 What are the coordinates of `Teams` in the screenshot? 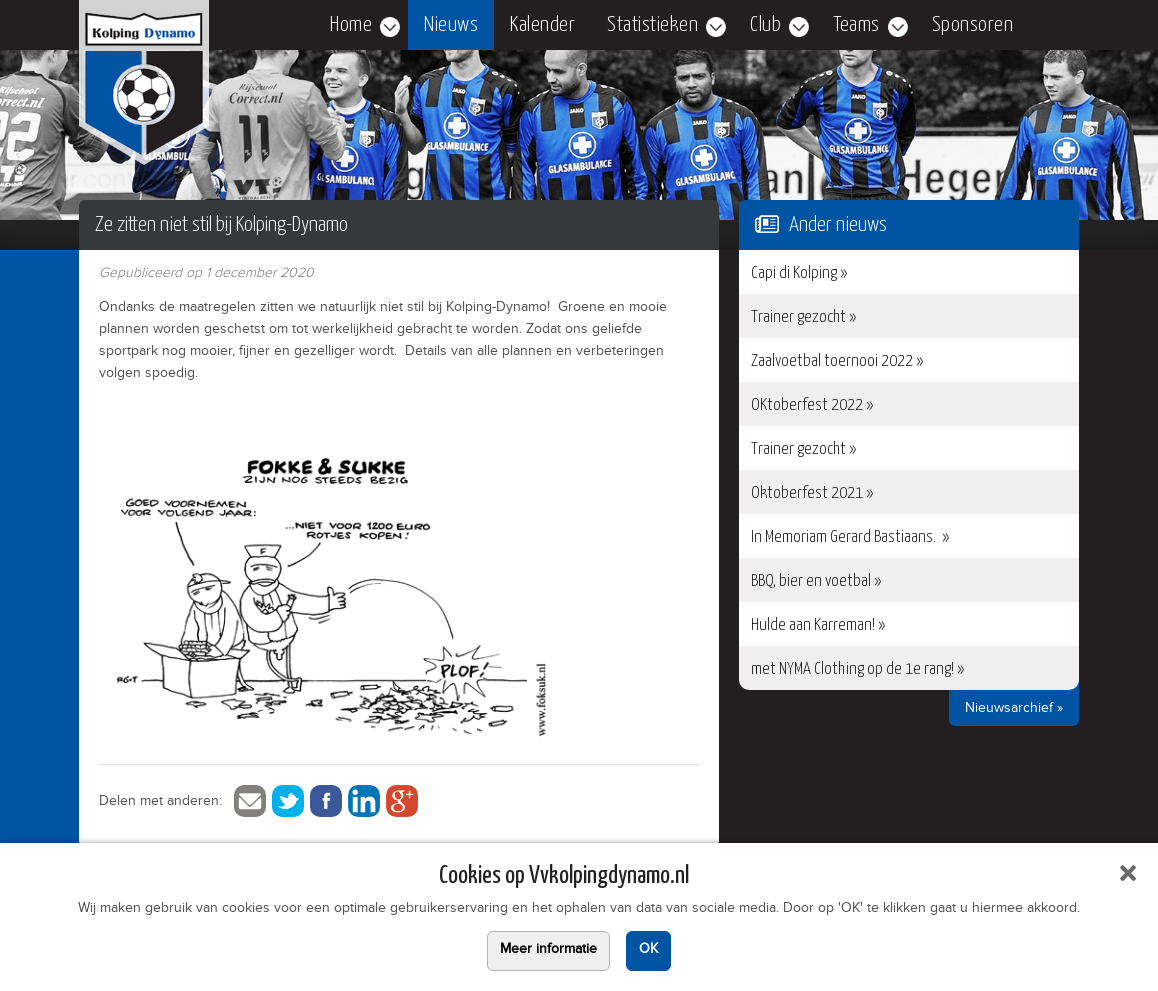 It's located at (856, 25).